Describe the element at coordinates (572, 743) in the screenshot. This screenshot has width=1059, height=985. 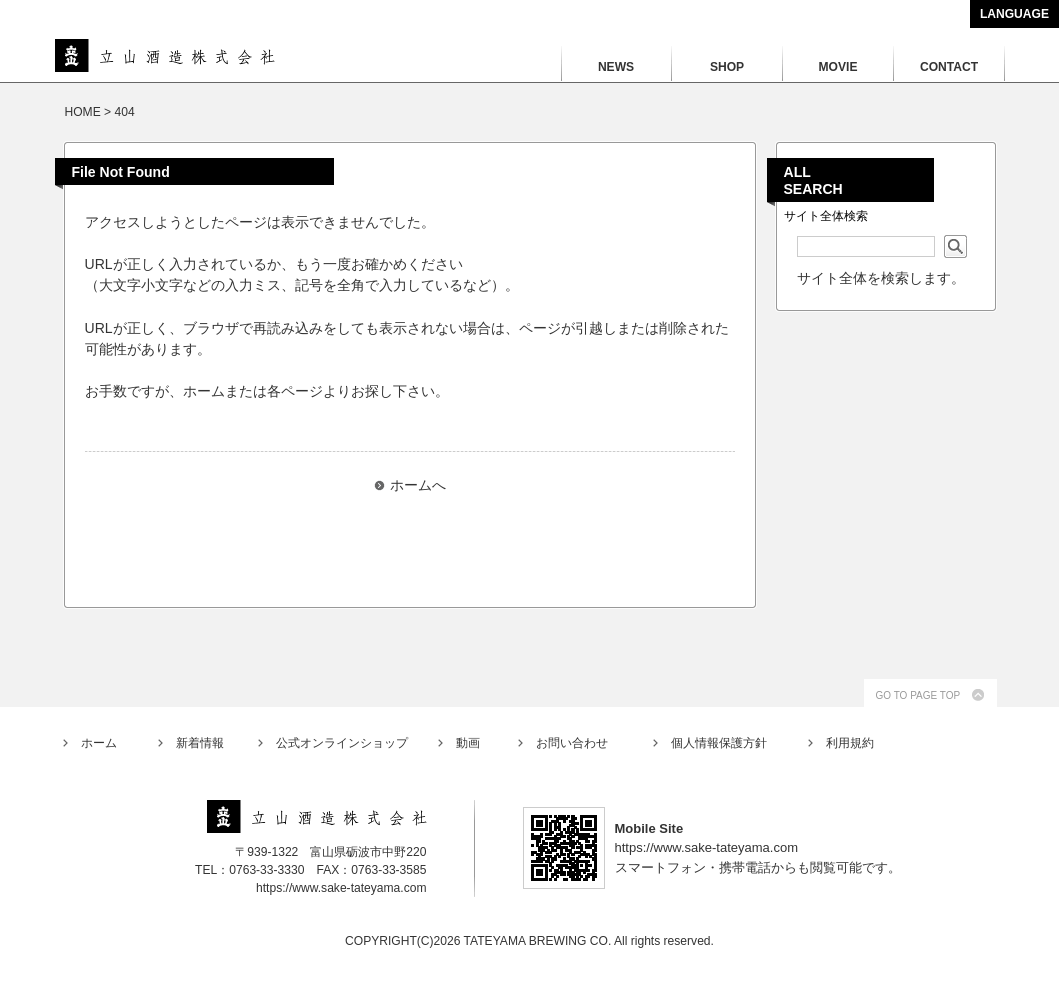
I see `お問い合わせ` at that location.